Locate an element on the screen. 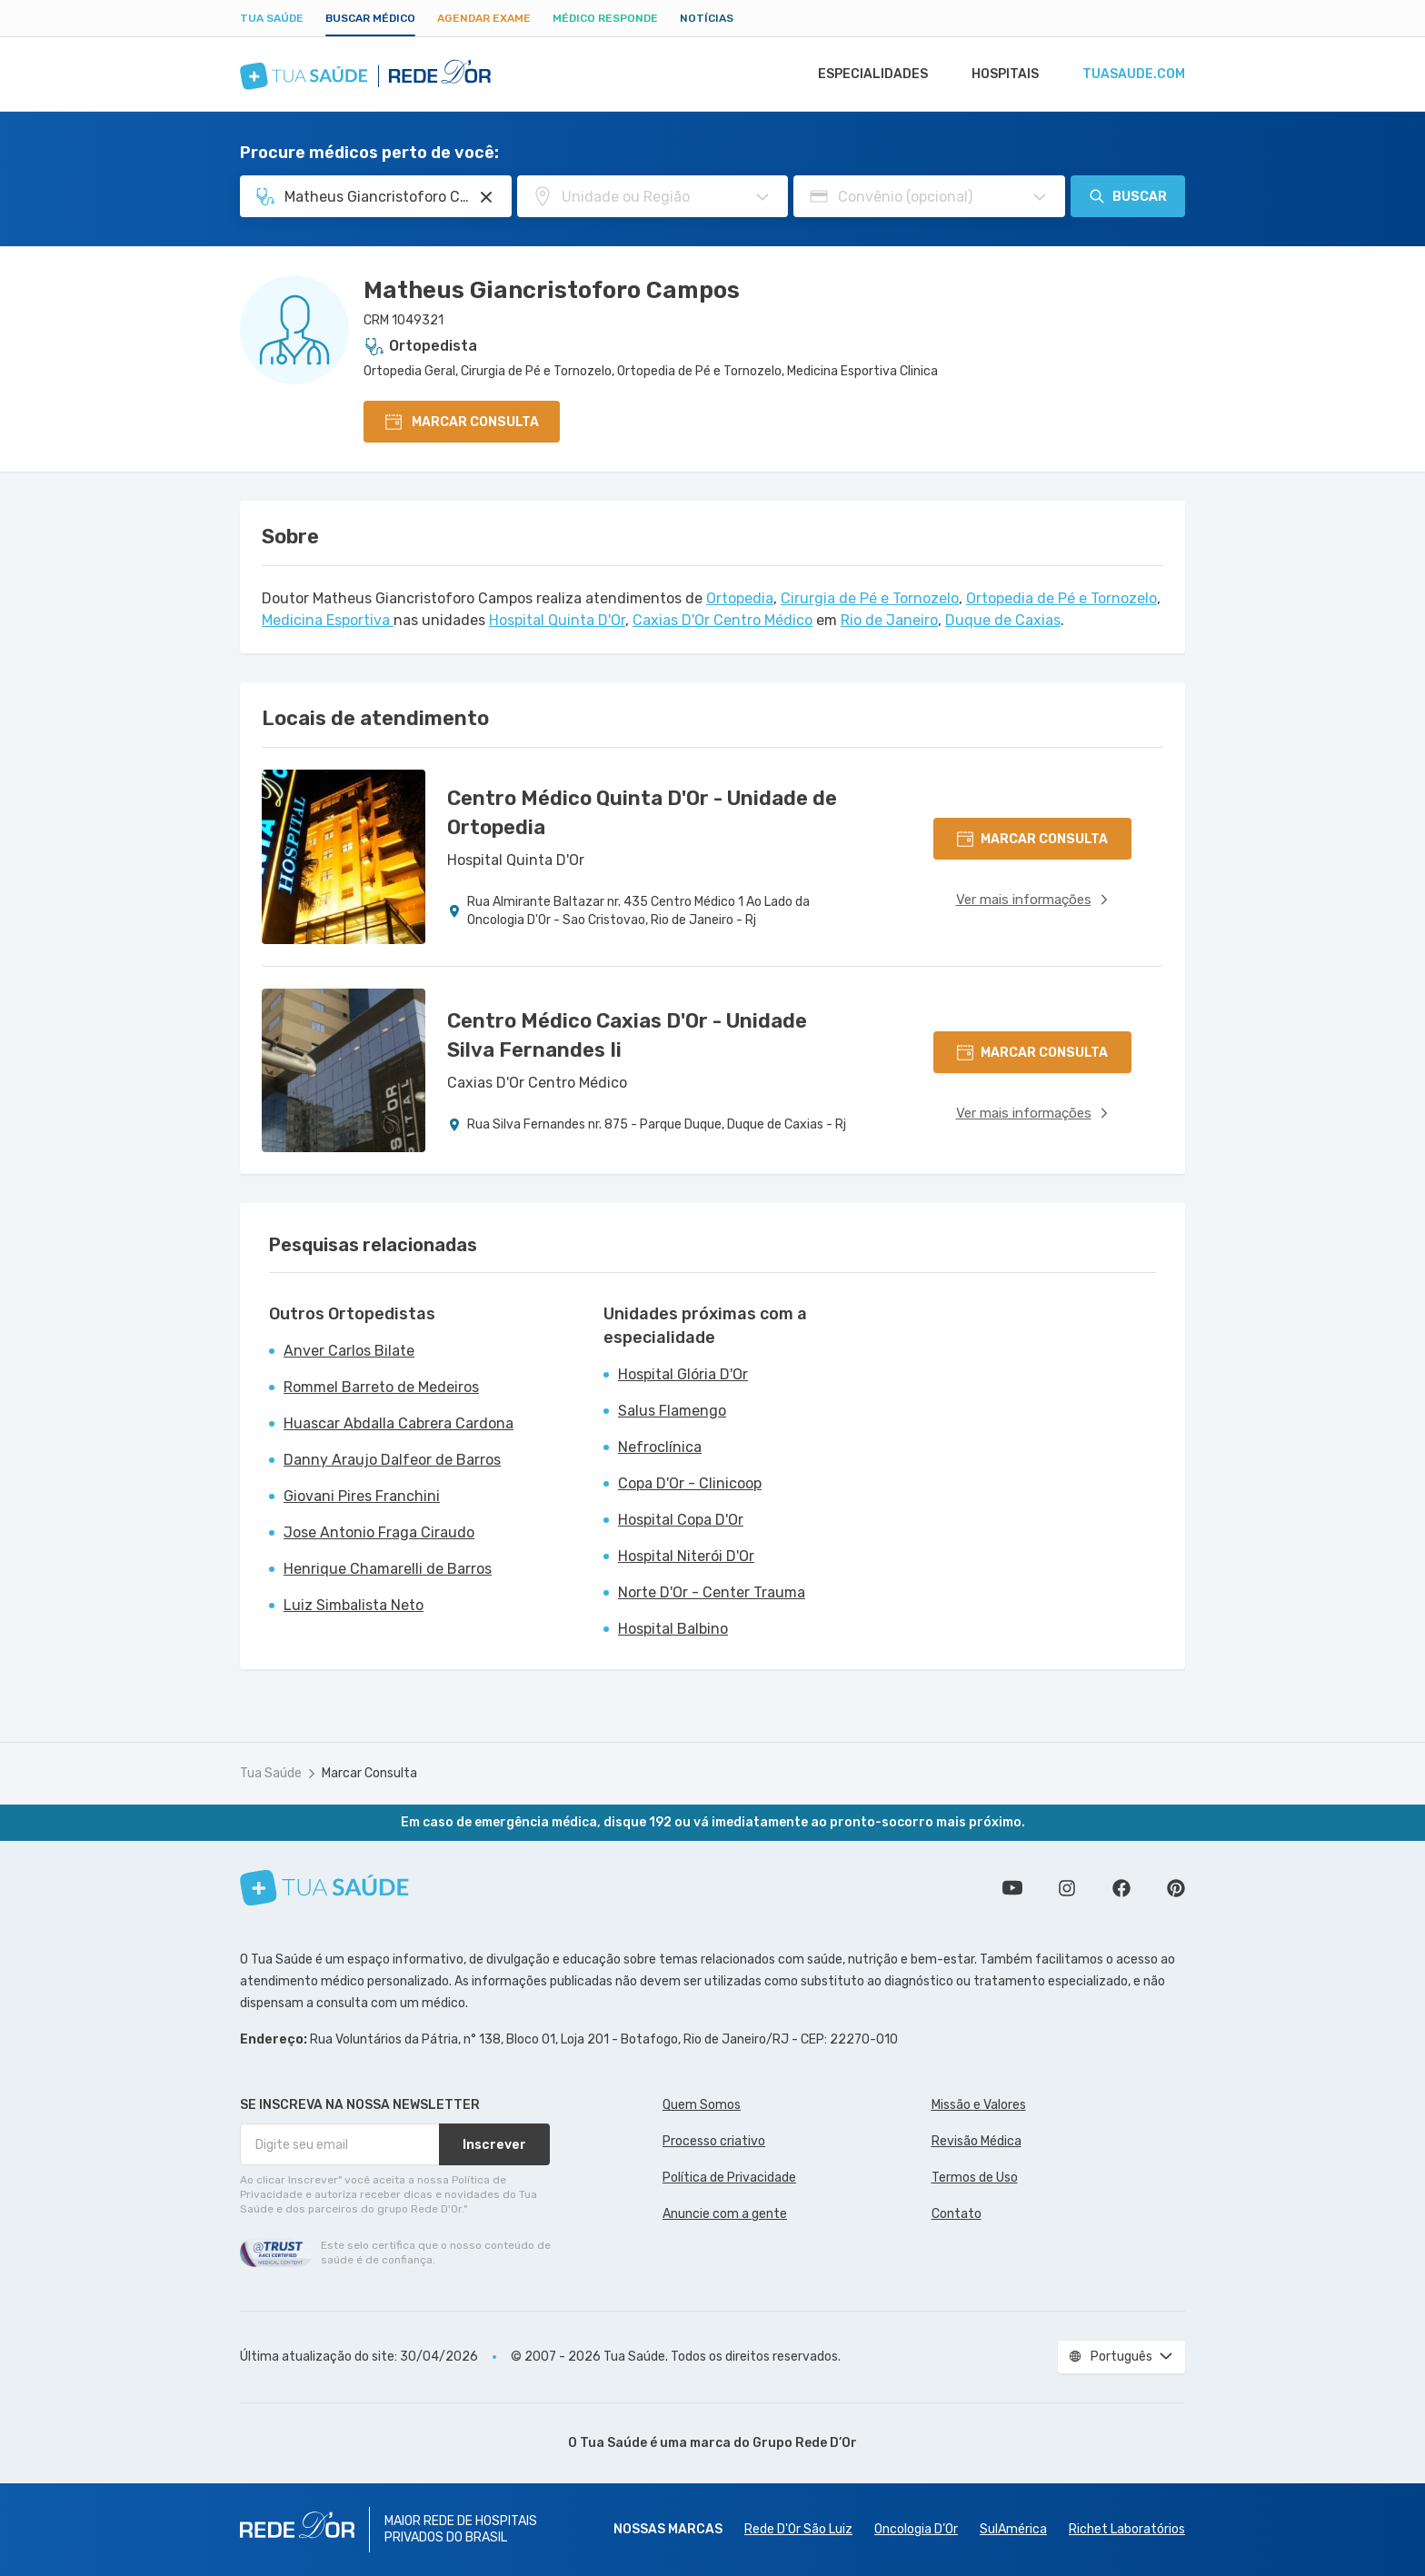  Rede D'Or São Luiz is located at coordinates (798, 2529).